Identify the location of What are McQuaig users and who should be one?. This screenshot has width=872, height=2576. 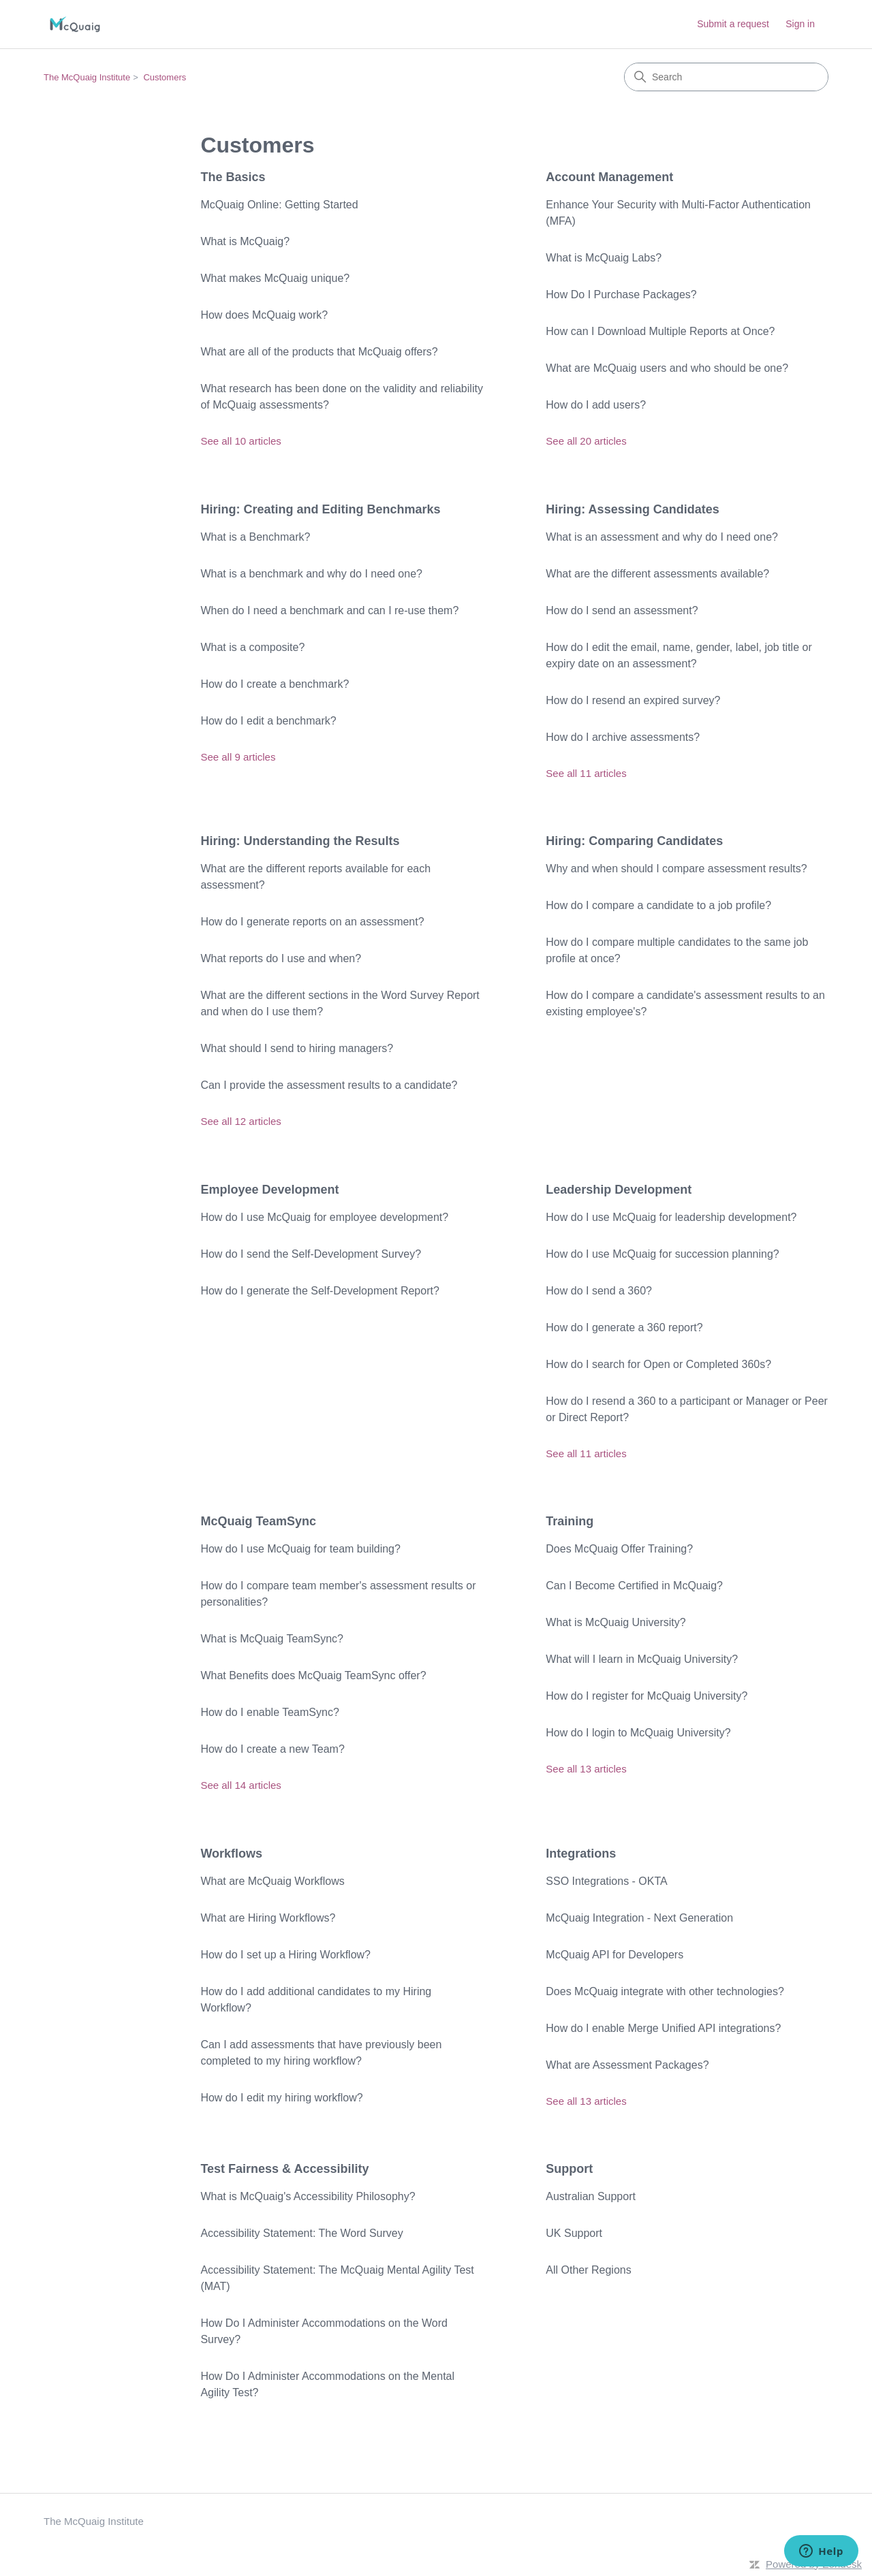
(667, 368).